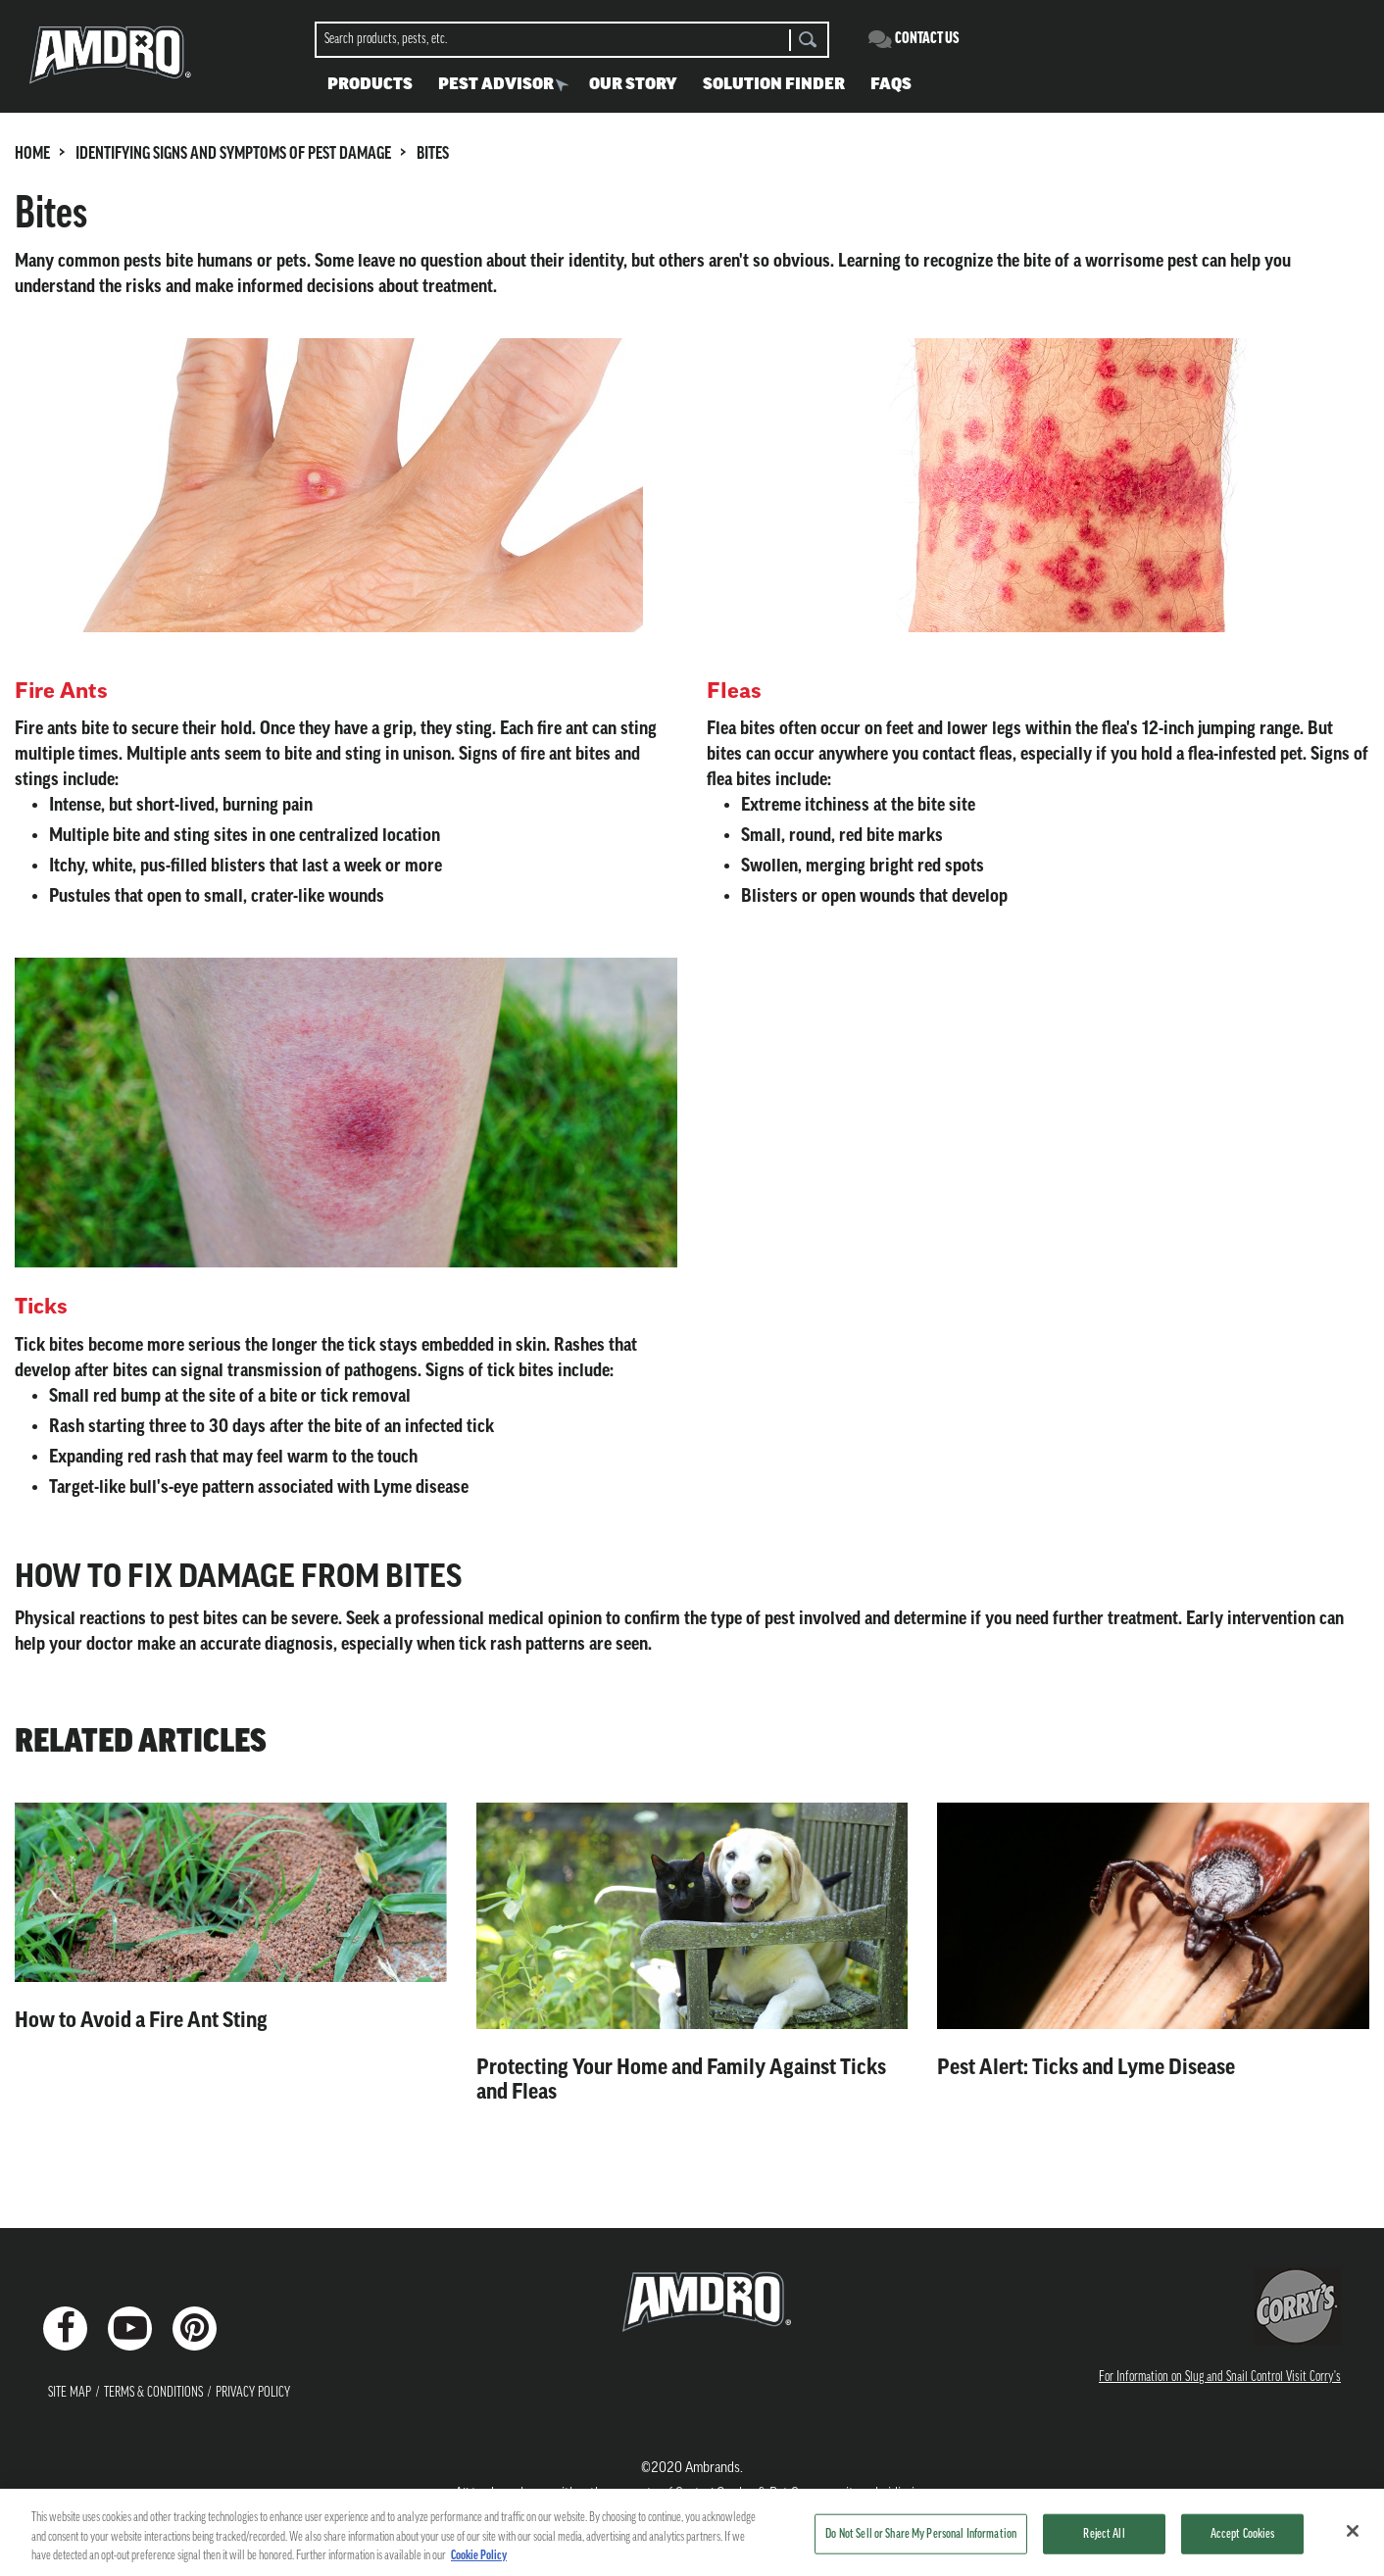 Image resolution: width=1384 pixels, height=2576 pixels. I want to click on Pest Advisor, so click(496, 85).